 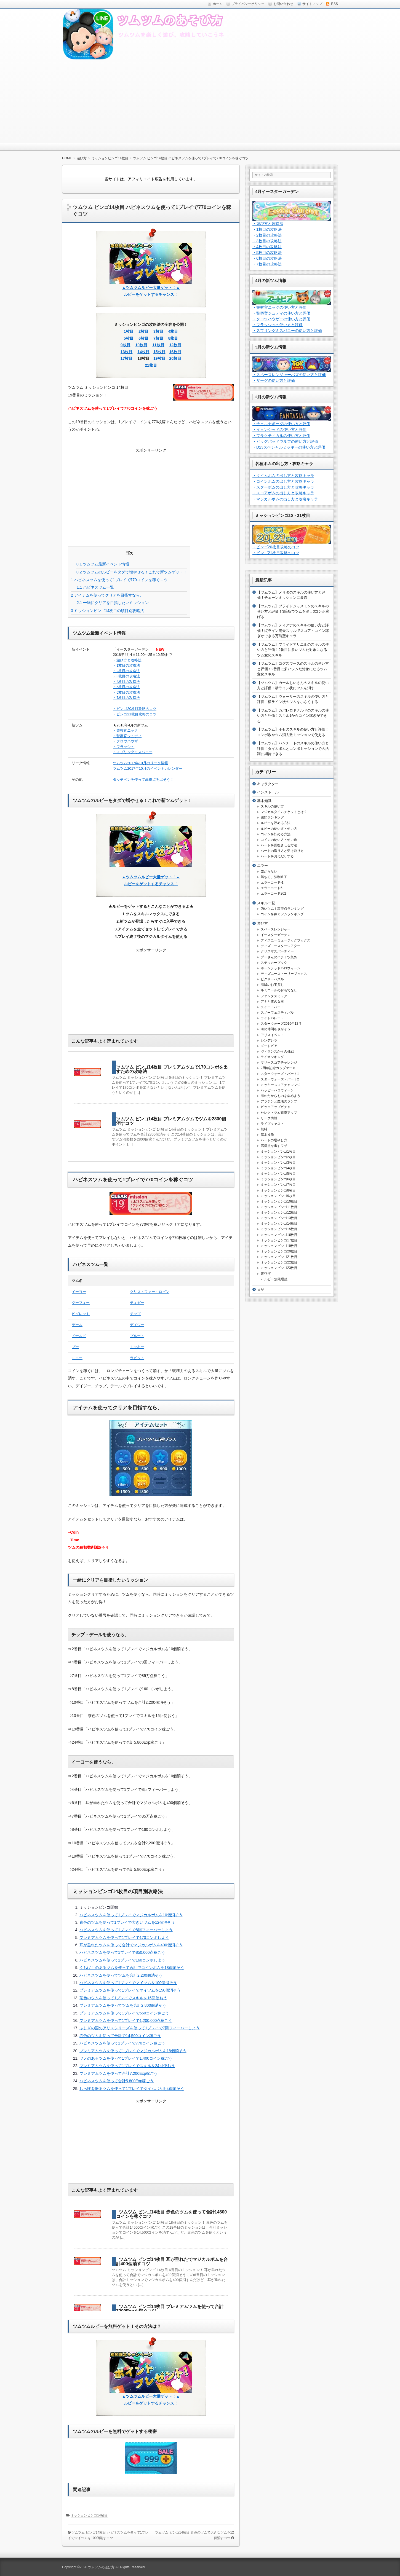 What do you see at coordinates (175, 345) in the screenshot?
I see `12枚目` at bounding box center [175, 345].